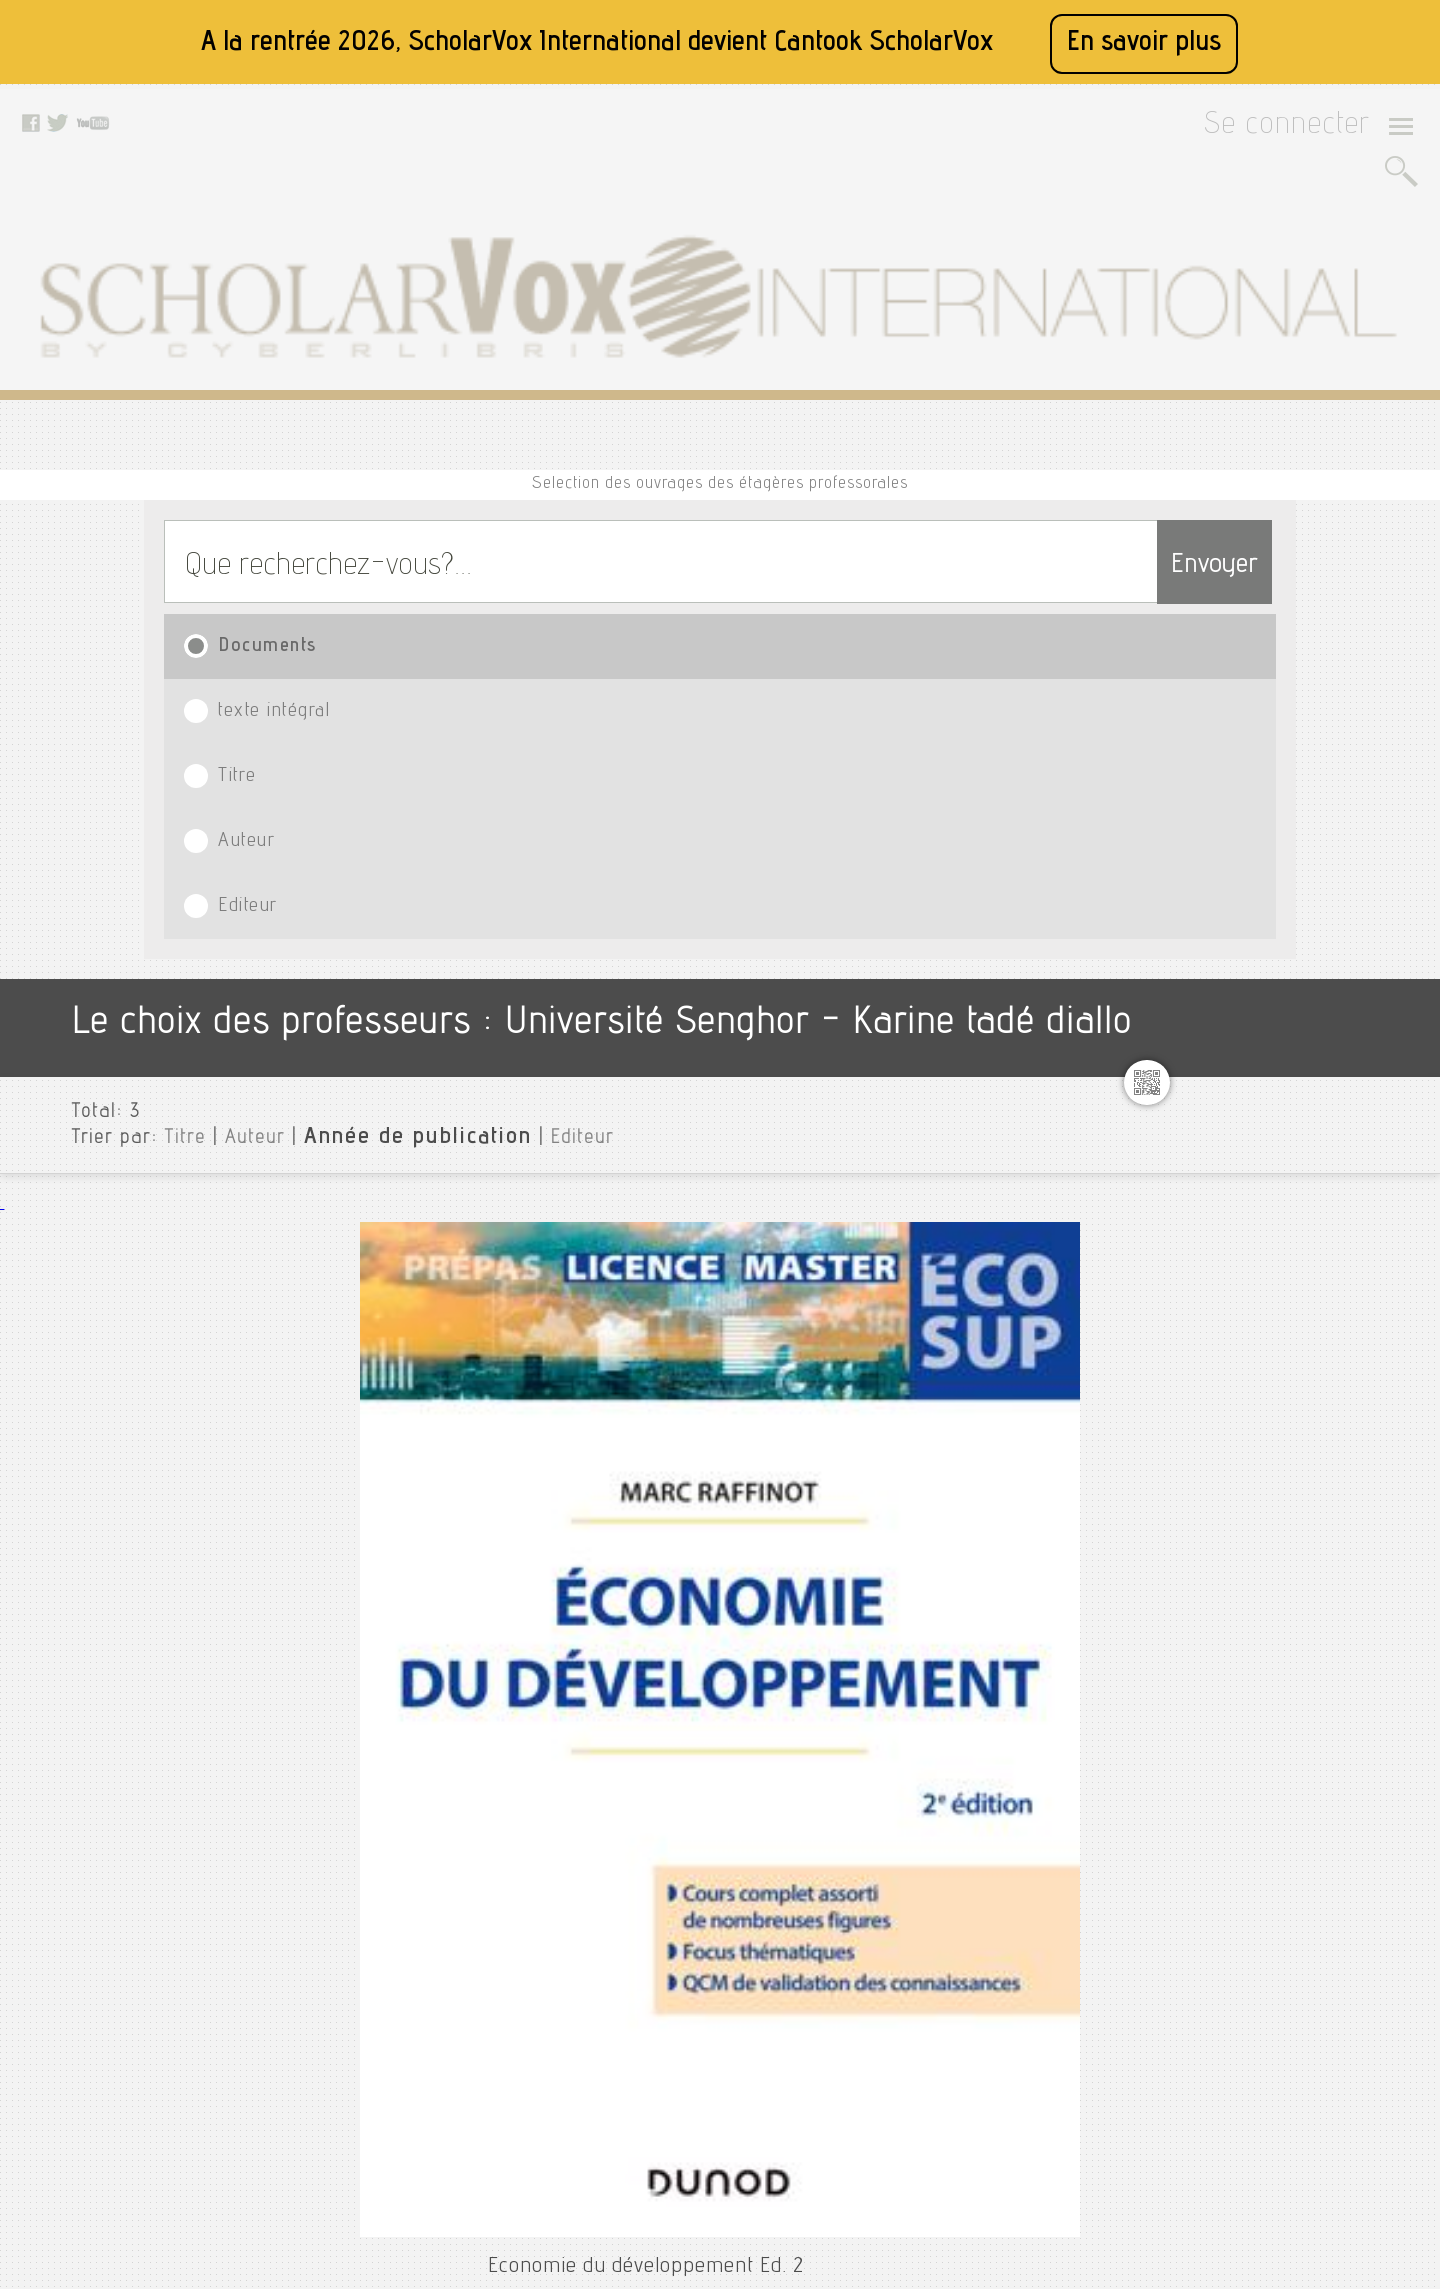 The image size is (1440, 2289). I want to click on Caroline gaultier-kurhan, so click(1307, 767).